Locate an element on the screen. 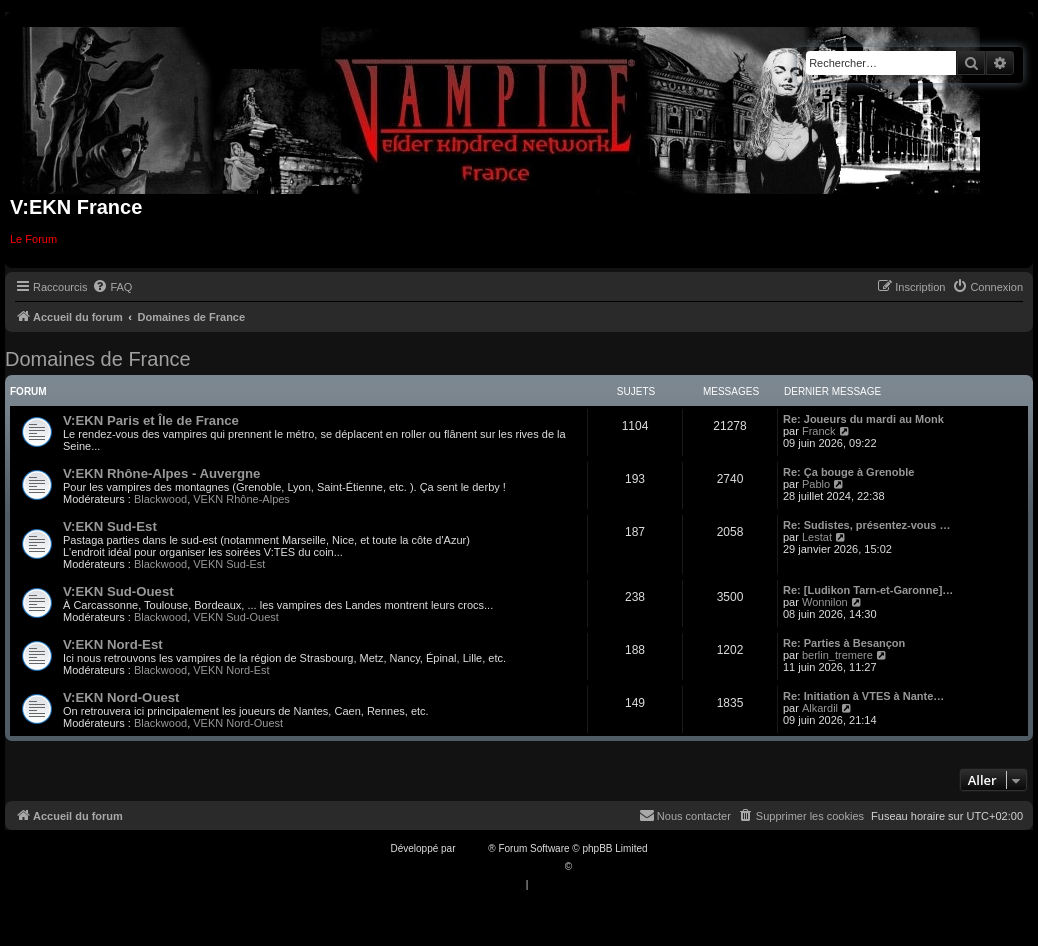  Lestat is located at coordinates (817, 537).